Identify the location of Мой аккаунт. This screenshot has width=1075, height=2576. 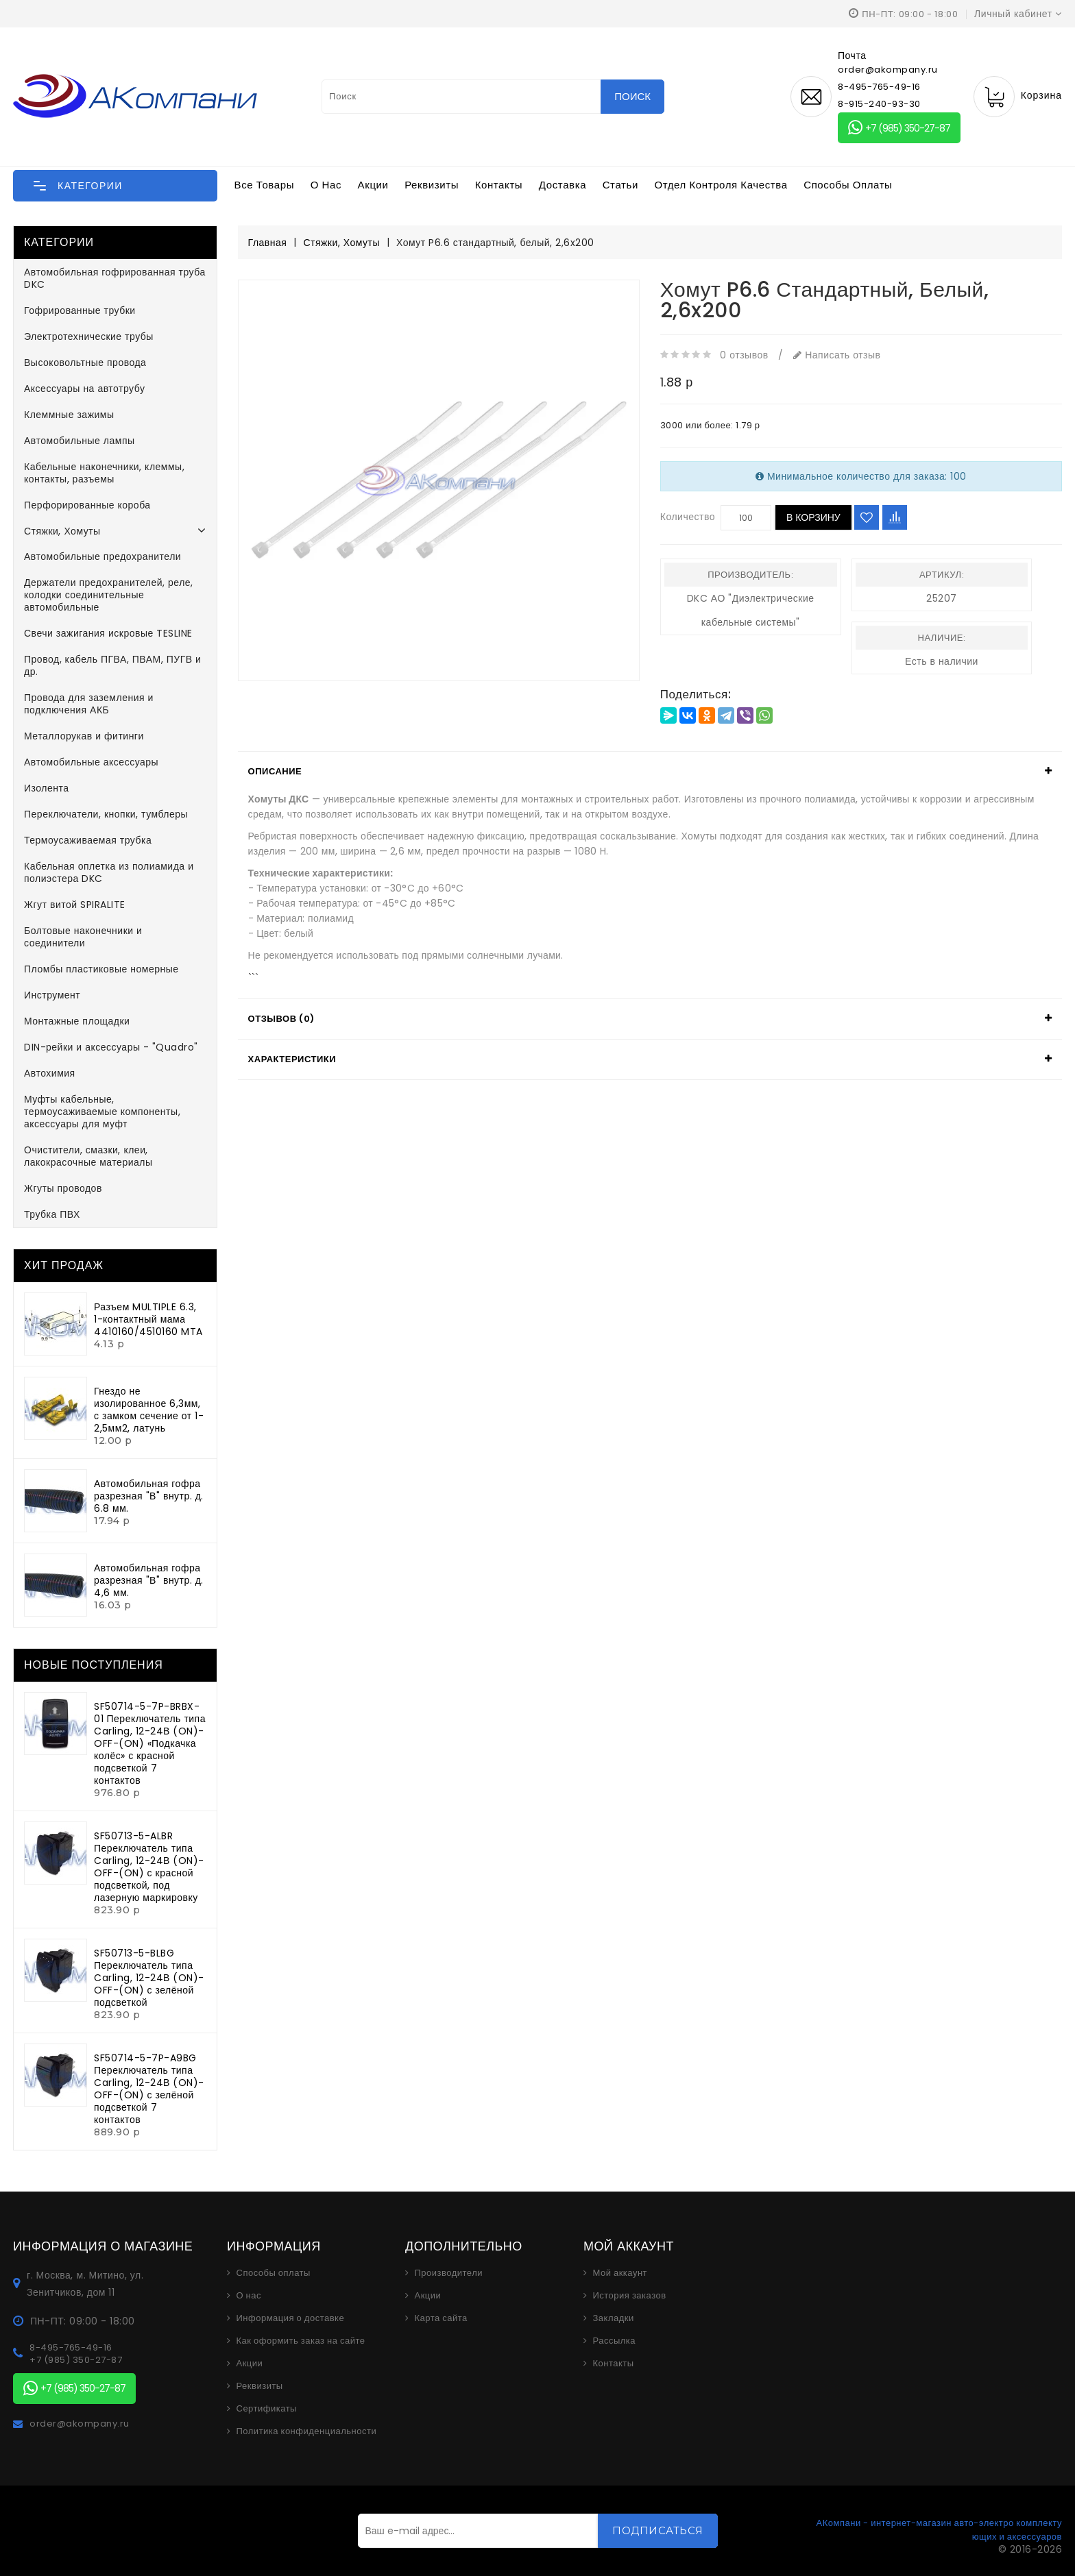
(619, 2273).